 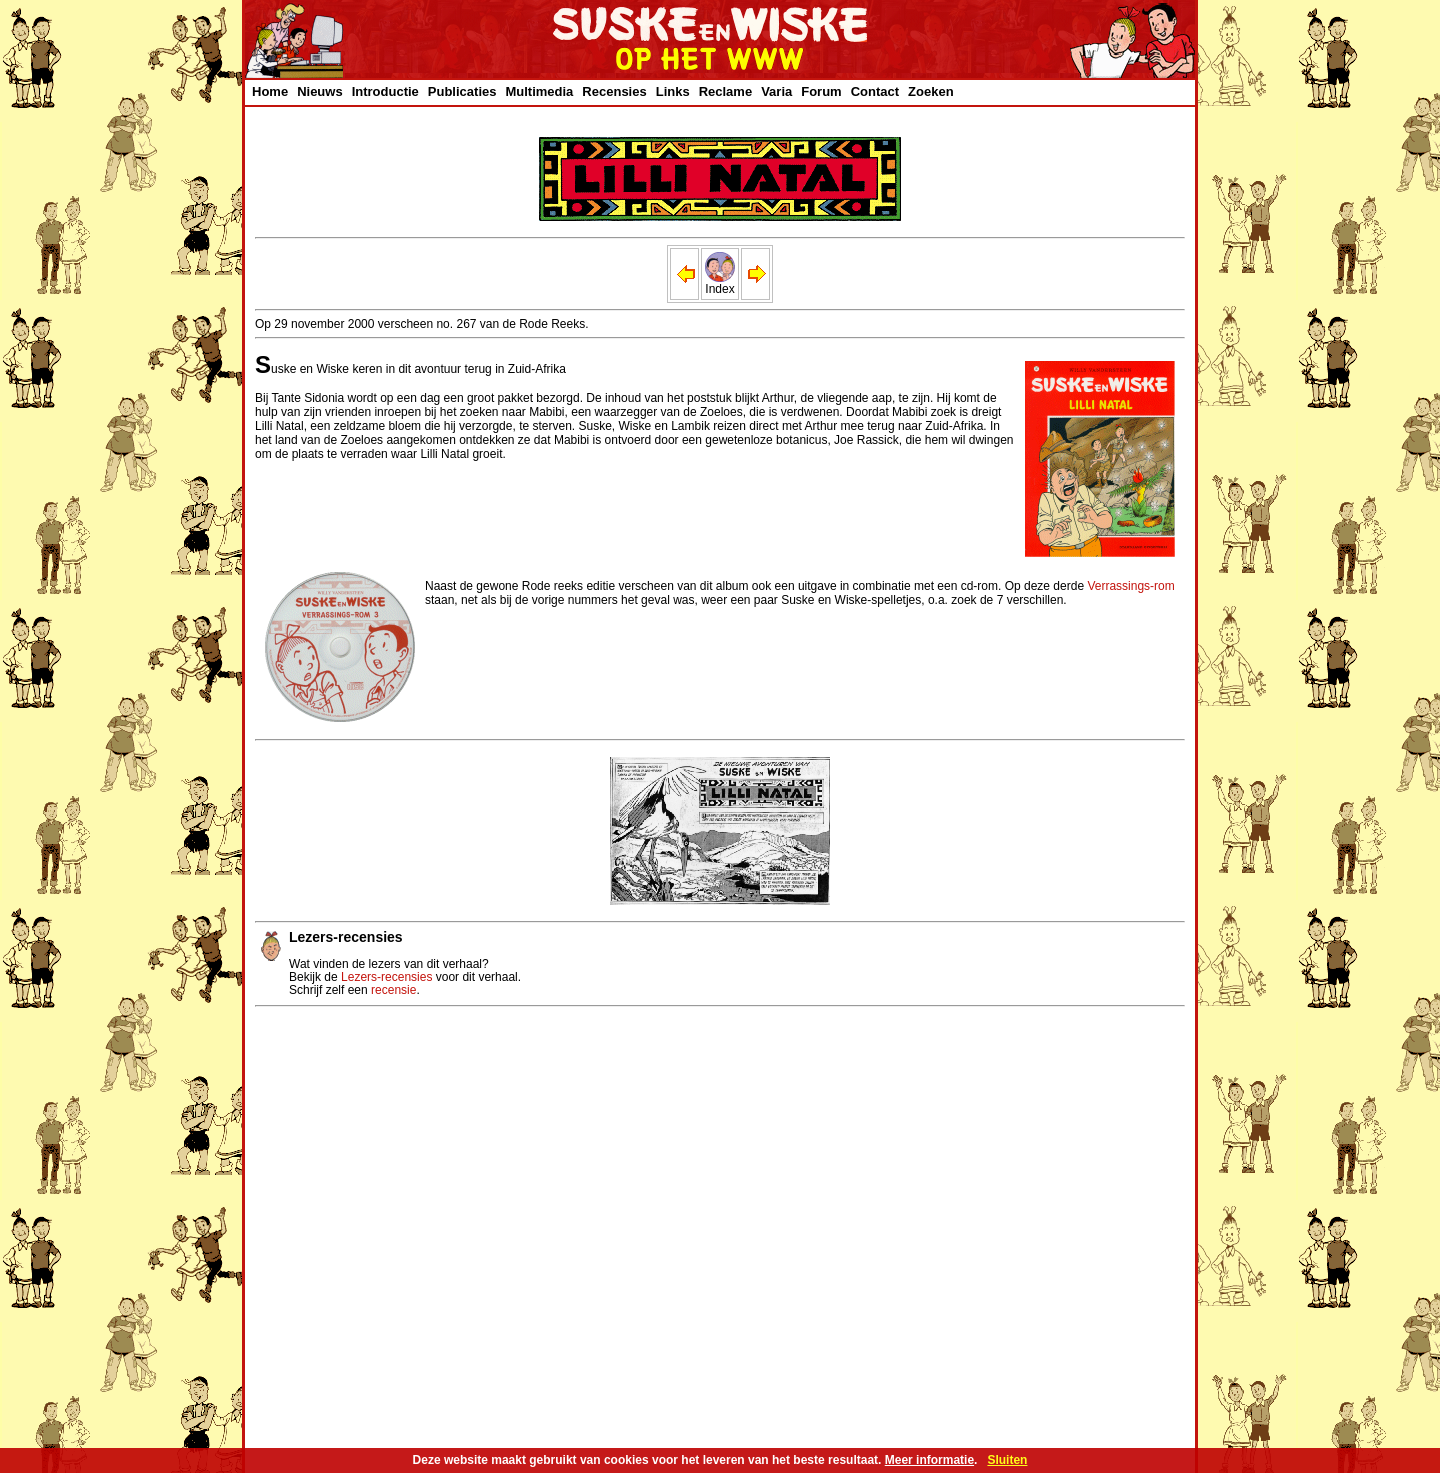 I want to click on Contact, so click(x=875, y=91).